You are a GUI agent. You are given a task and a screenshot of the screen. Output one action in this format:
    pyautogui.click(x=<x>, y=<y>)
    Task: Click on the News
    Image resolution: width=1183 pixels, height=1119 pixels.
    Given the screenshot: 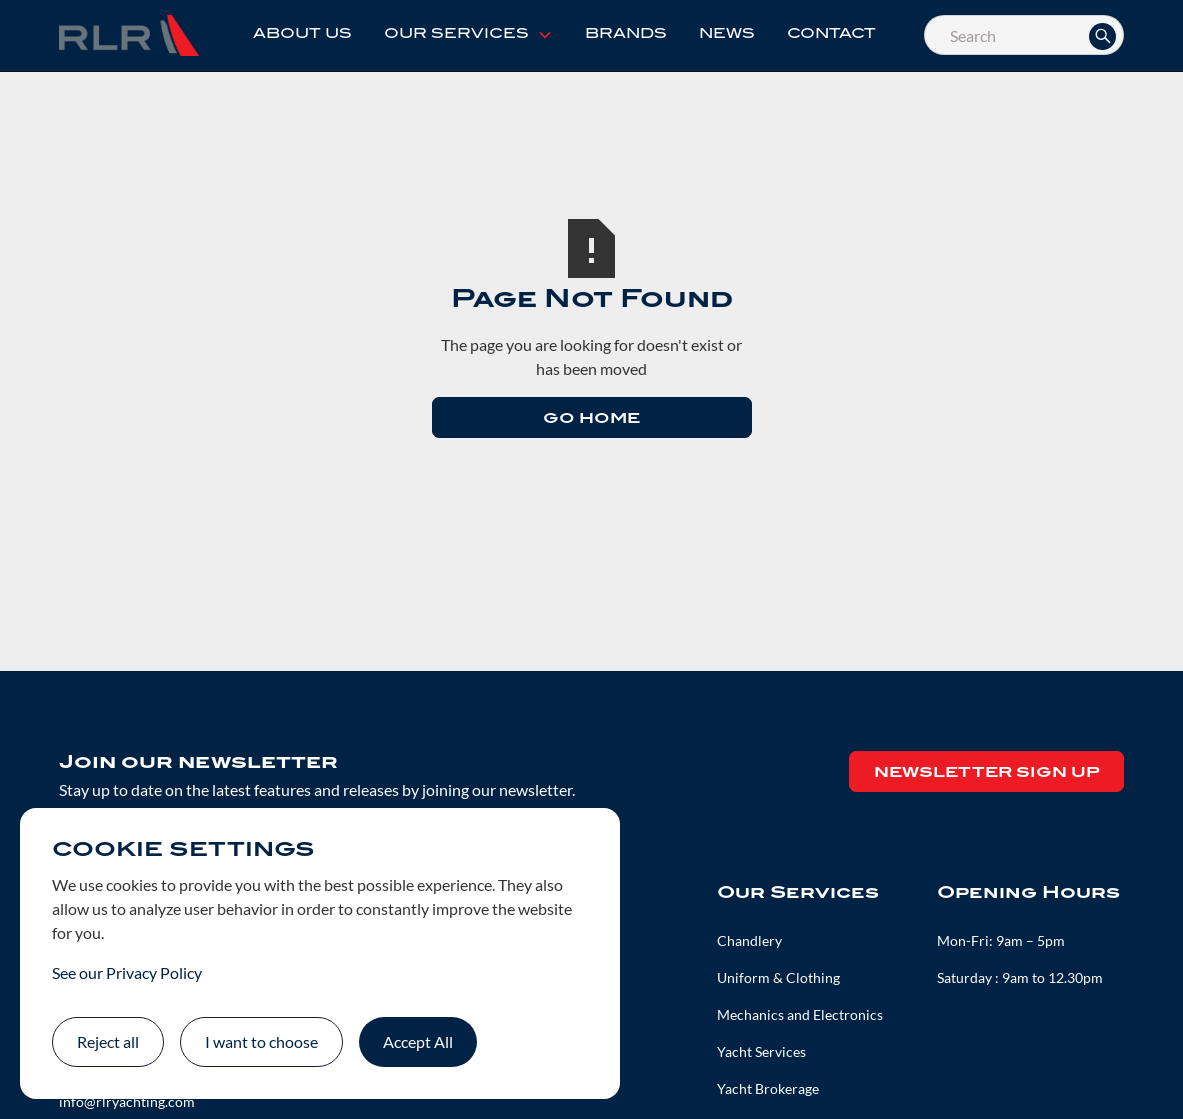 What is the action you would take?
    pyautogui.click(x=727, y=34)
    